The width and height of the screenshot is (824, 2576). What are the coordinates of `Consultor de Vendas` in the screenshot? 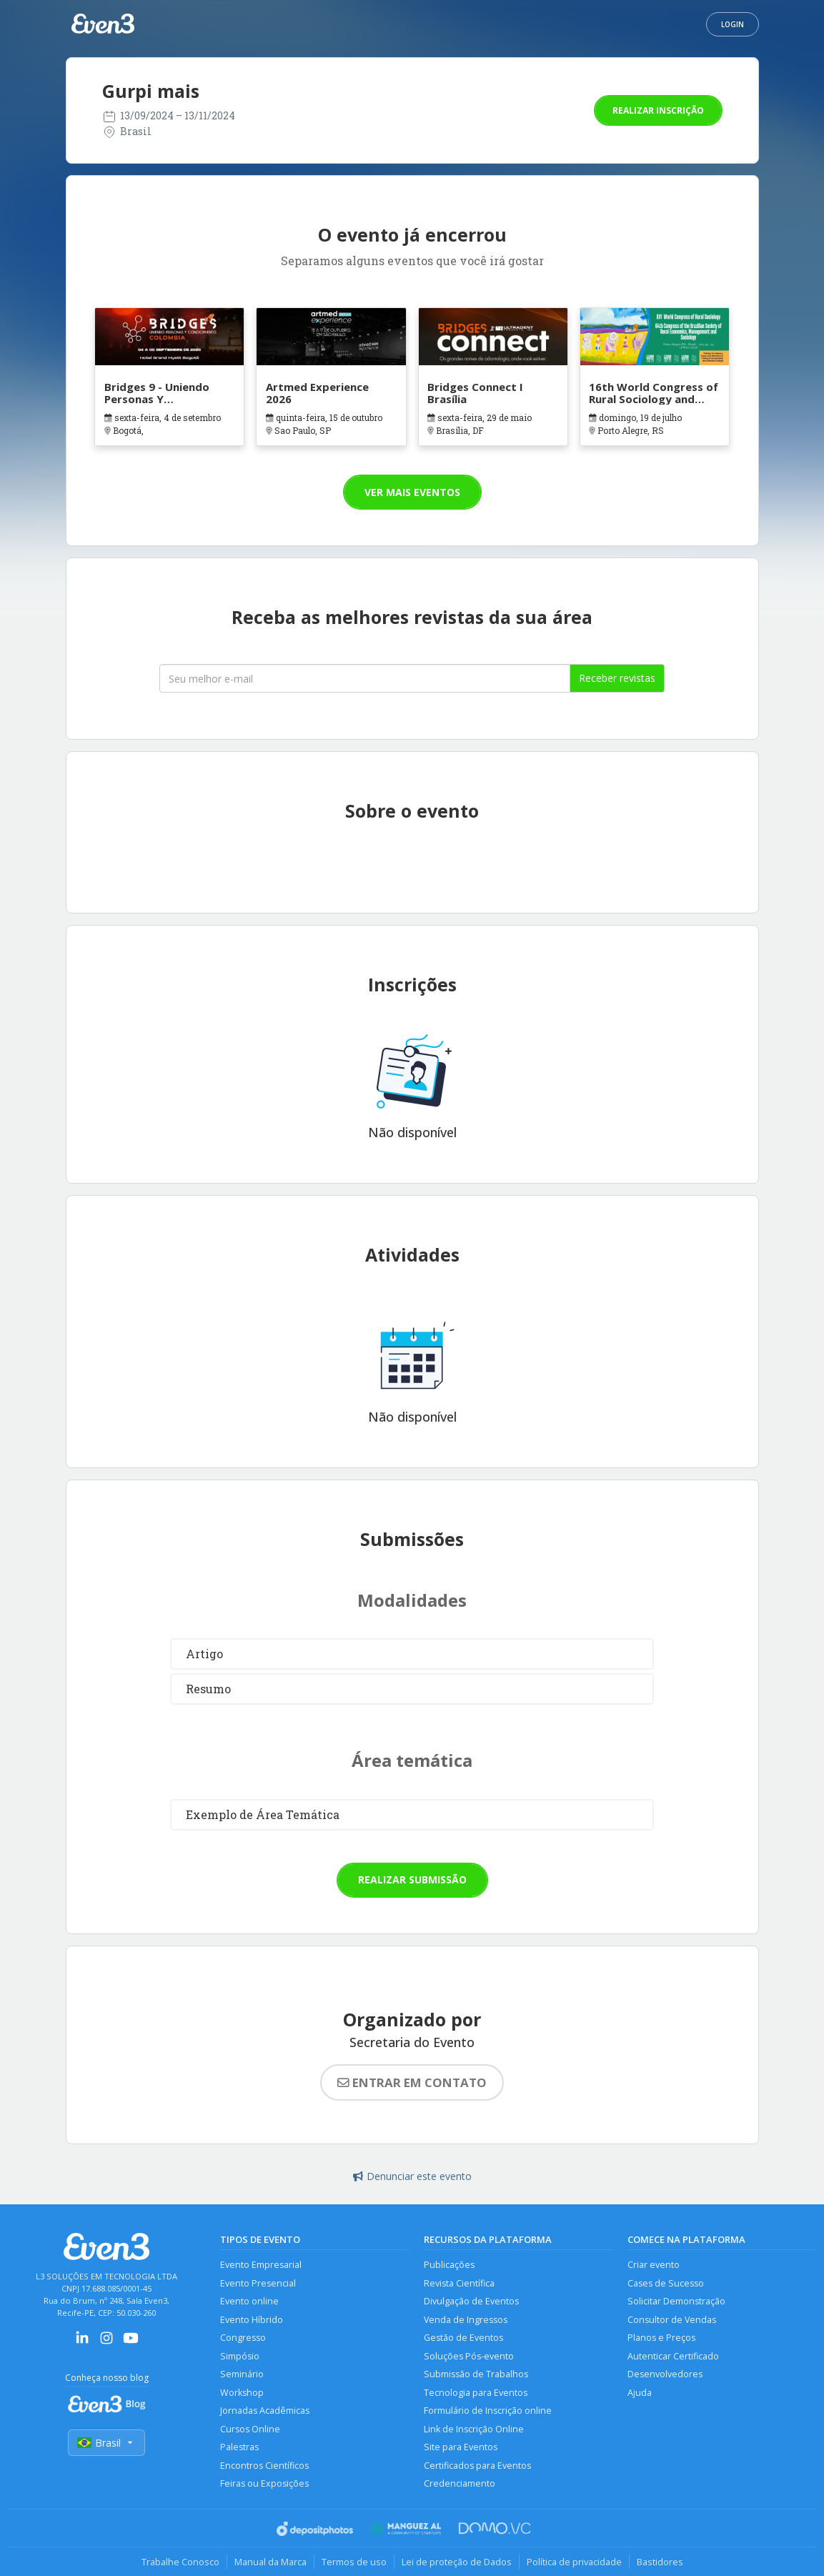 It's located at (671, 2320).